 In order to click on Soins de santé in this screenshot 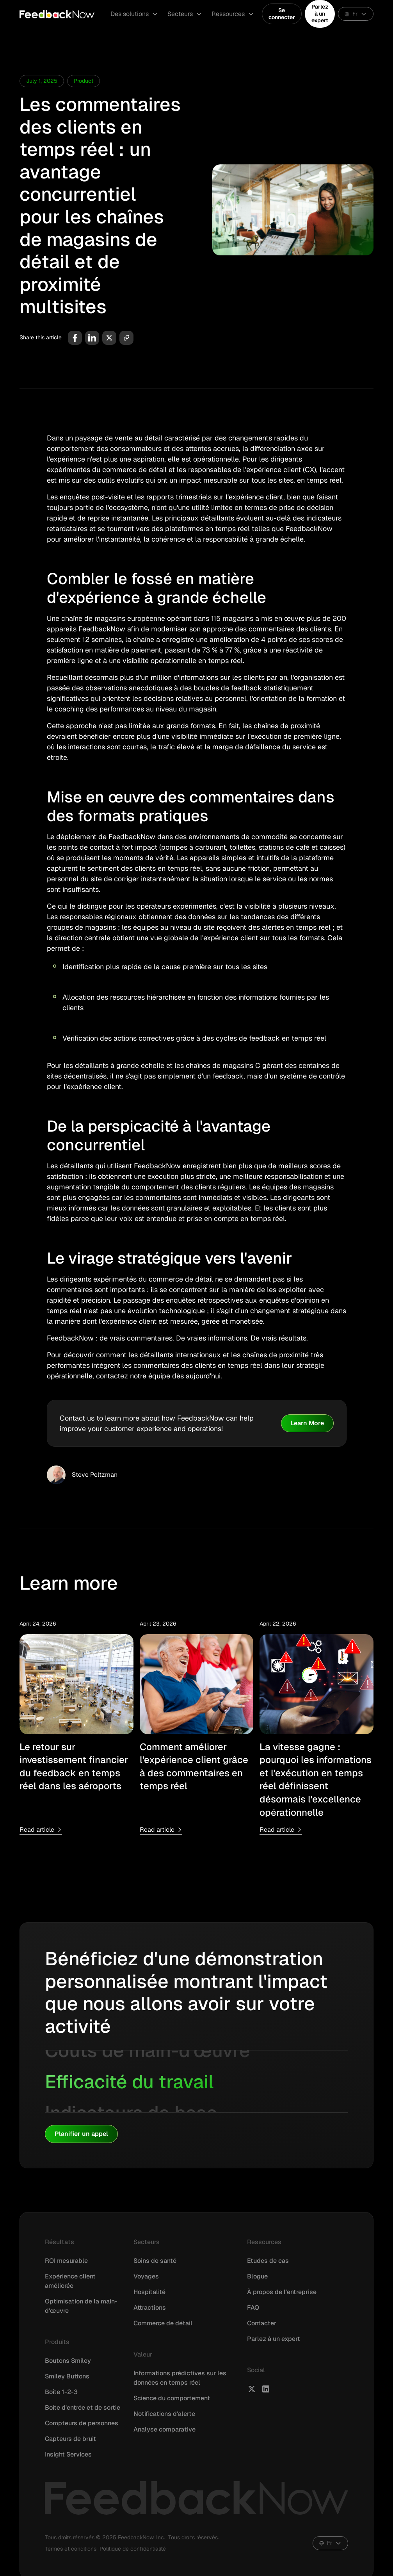, I will do `click(154, 2261)`.